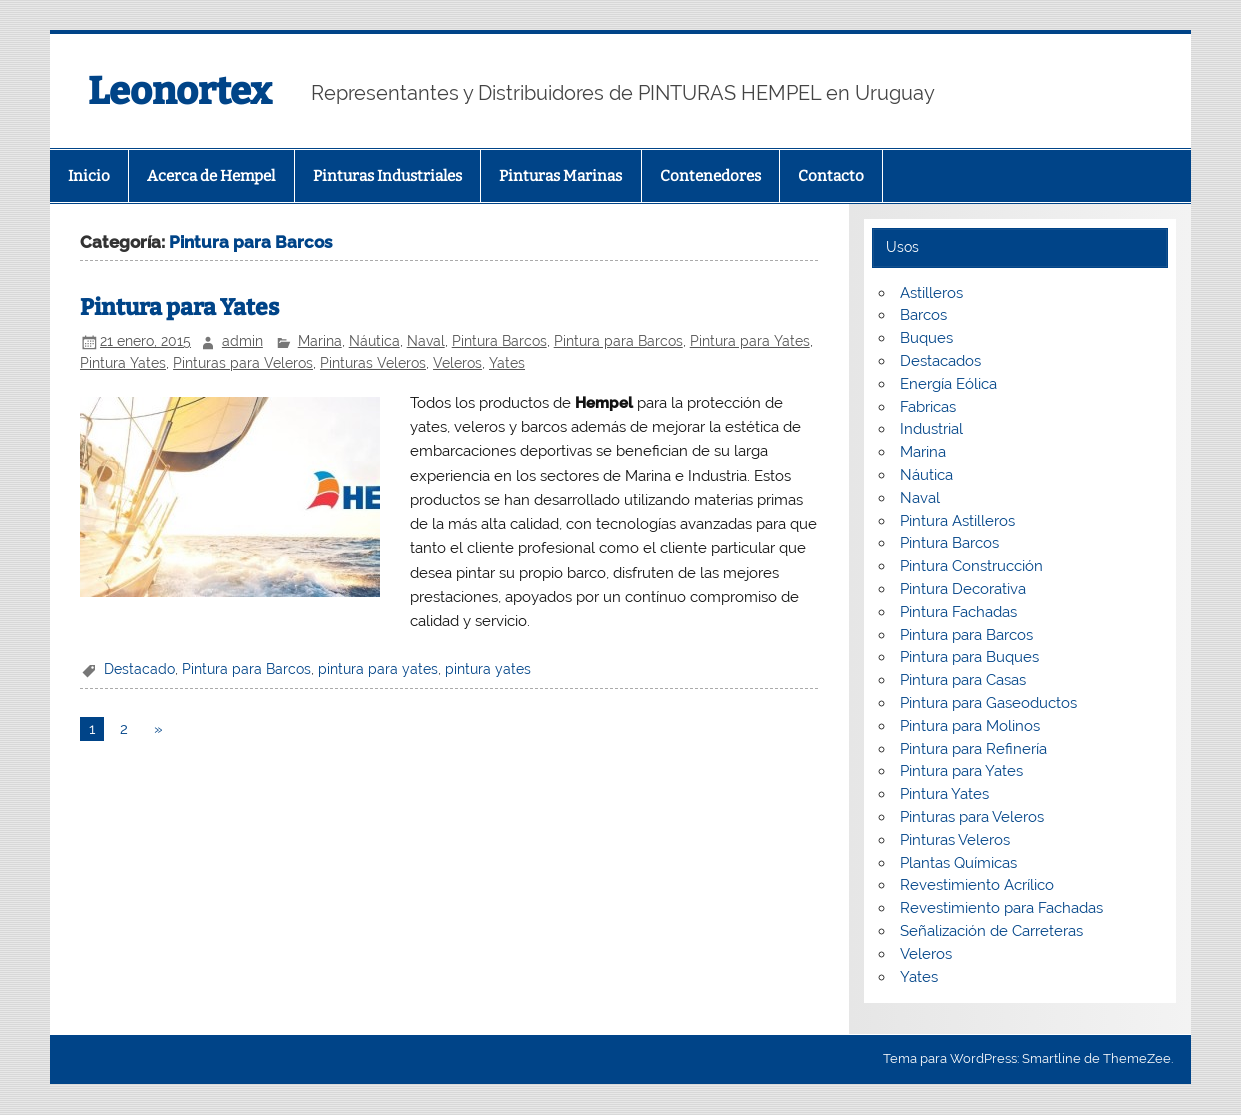 This screenshot has width=1241, height=1115. Describe the element at coordinates (242, 341) in the screenshot. I see `admin` at that location.